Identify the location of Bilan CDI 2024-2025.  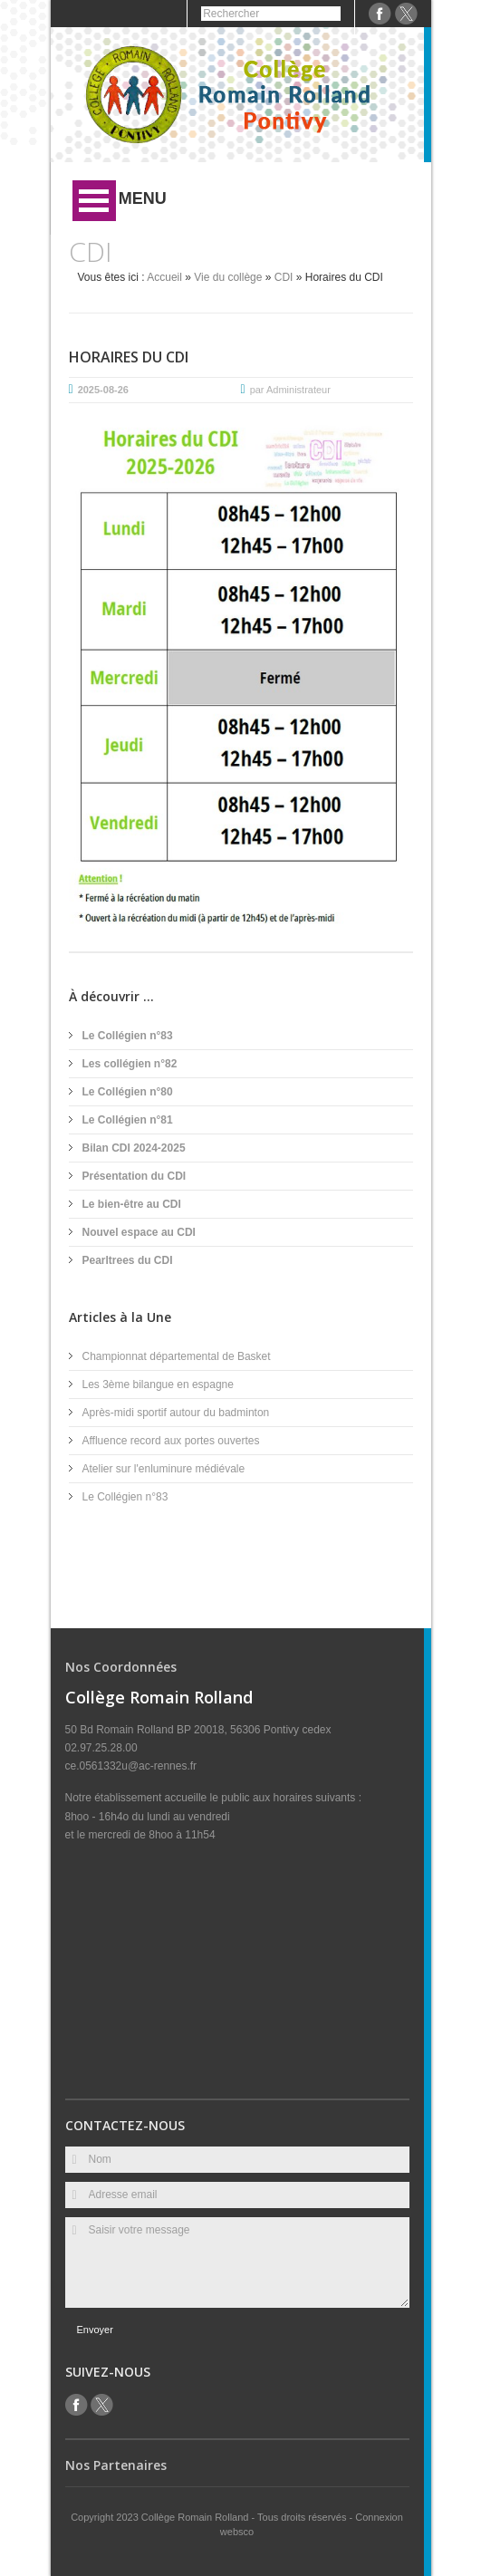
(134, 1148).